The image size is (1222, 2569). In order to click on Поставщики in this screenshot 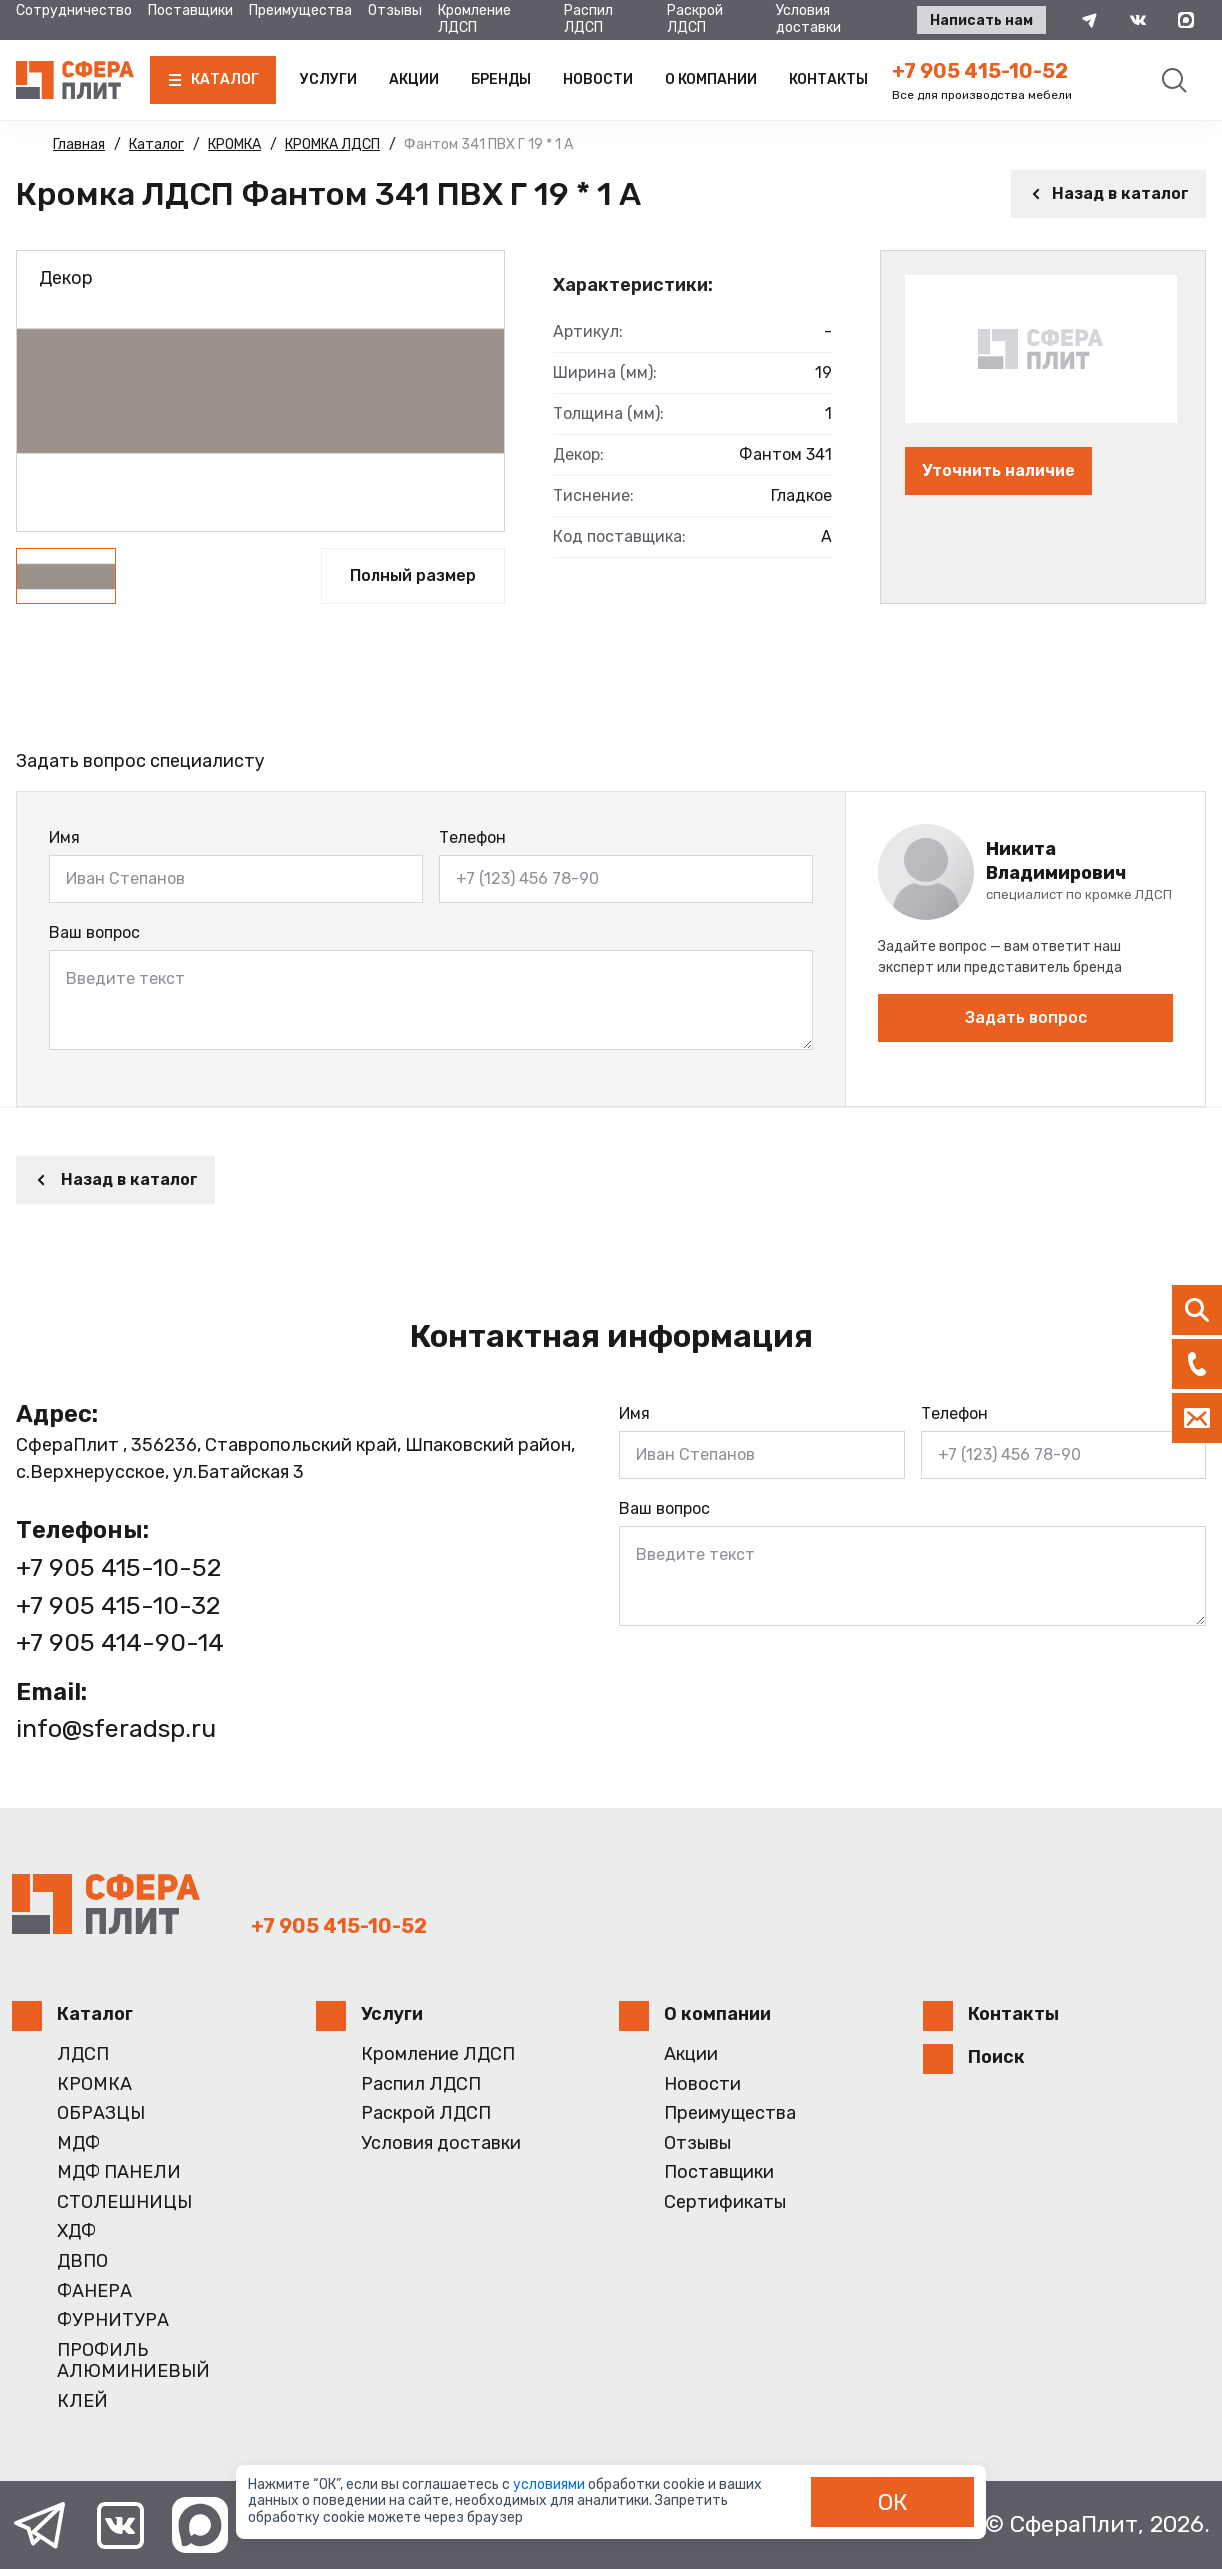, I will do `click(190, 10)`.